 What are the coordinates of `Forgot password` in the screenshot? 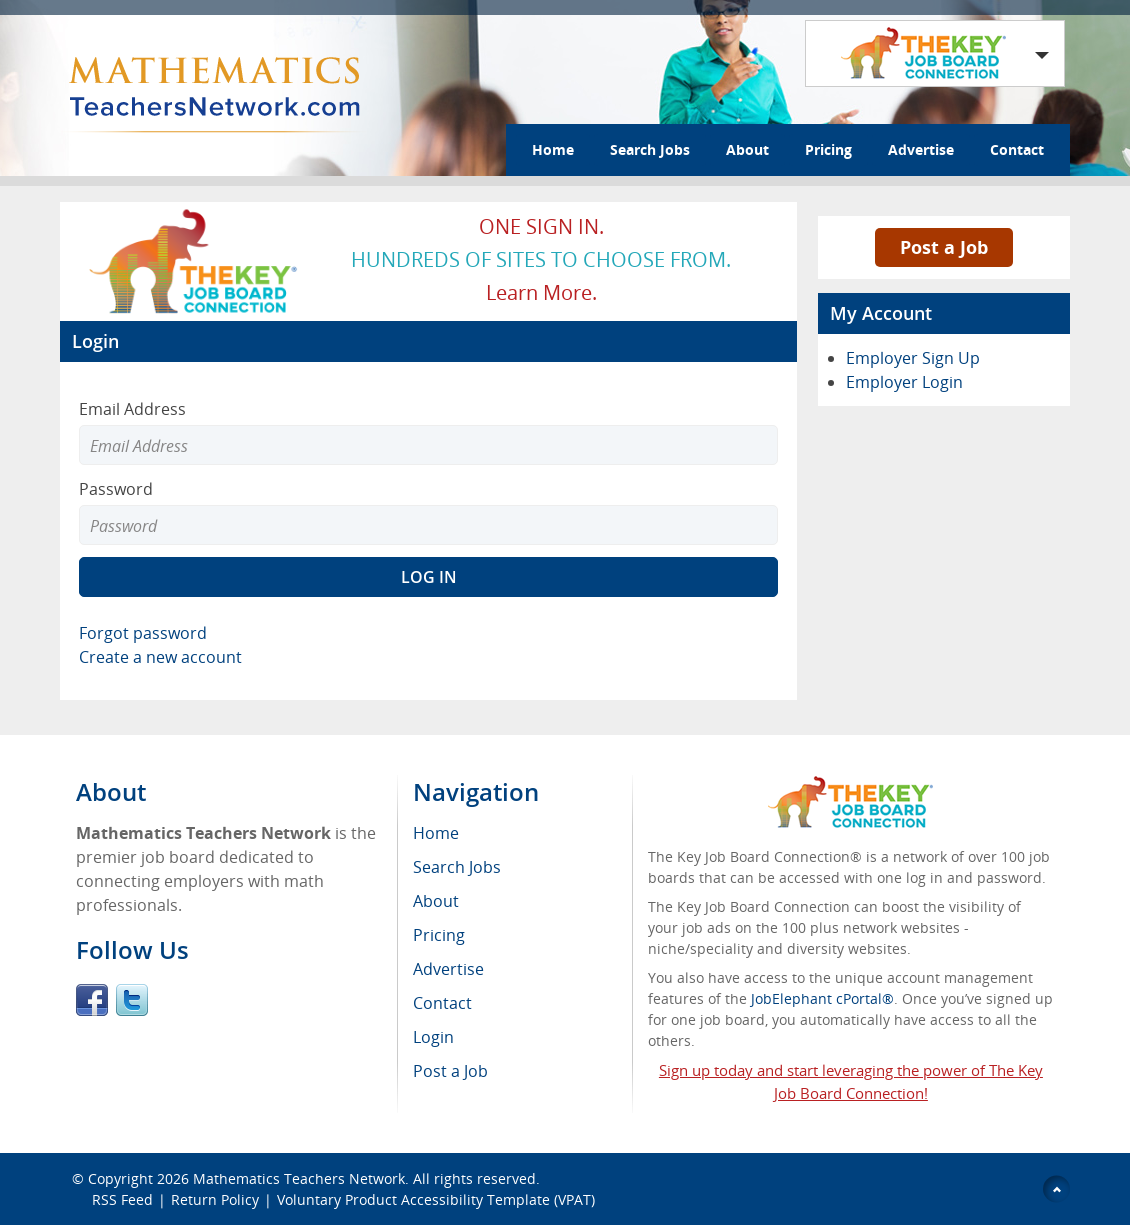 It's located at (143, 633).